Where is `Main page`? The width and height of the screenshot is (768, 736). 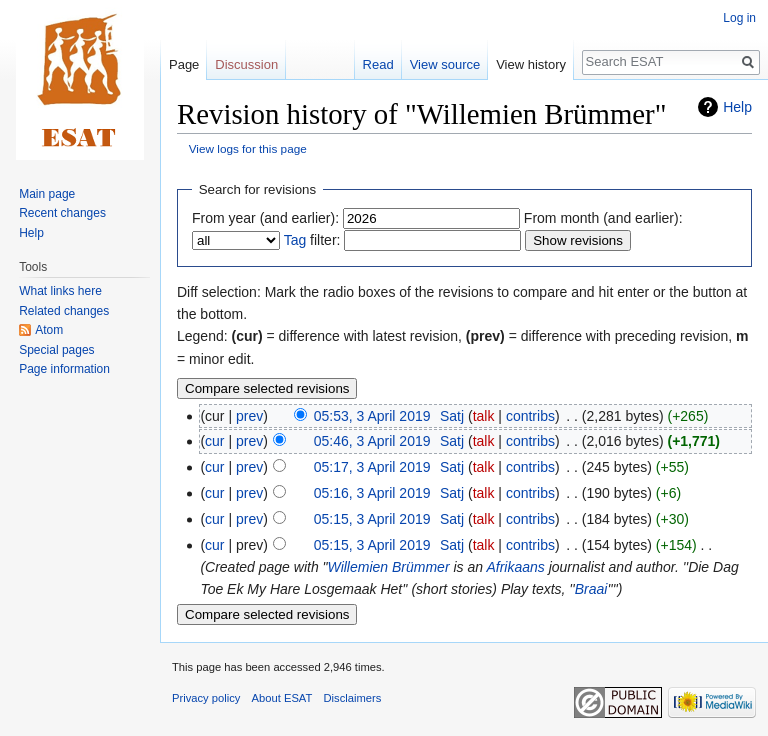
Main page is located at coordinates (47, 194).